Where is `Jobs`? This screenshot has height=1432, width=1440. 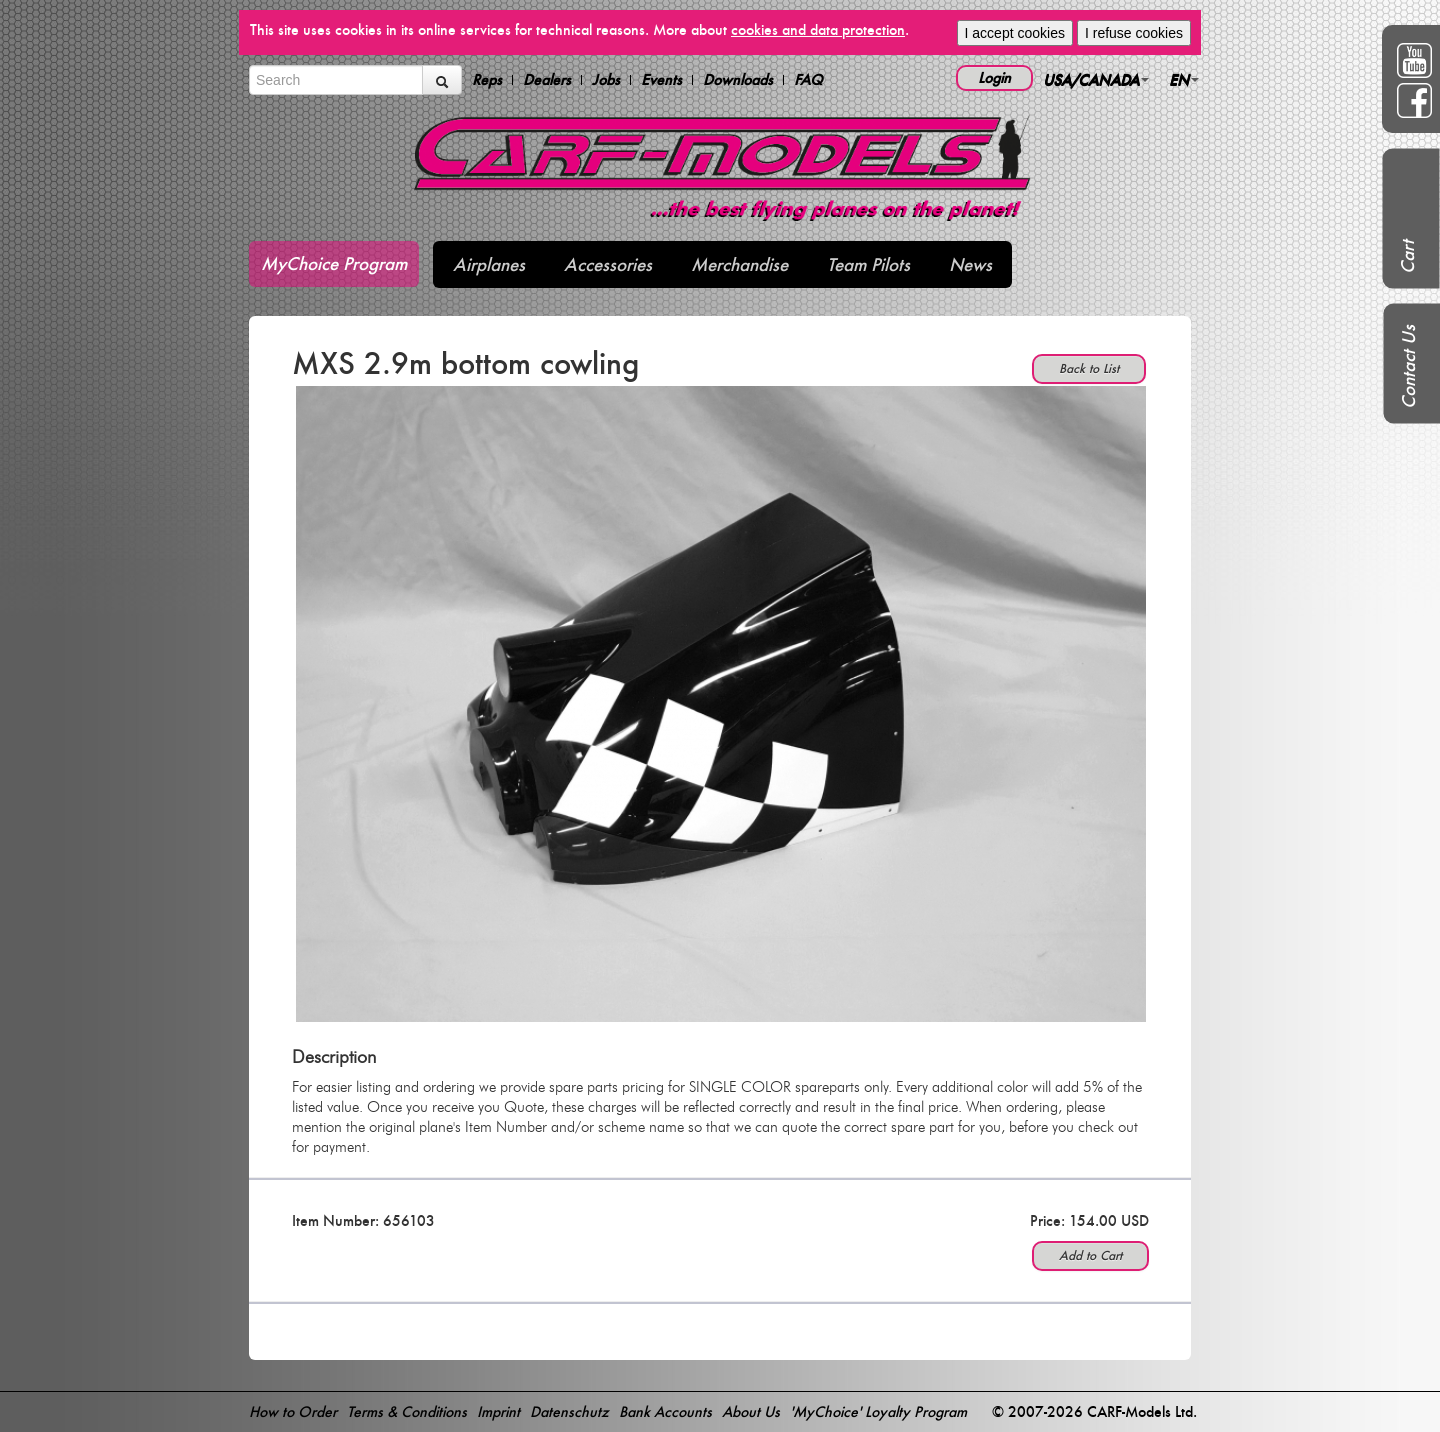
Jobs is located at coordinates (606, 80).